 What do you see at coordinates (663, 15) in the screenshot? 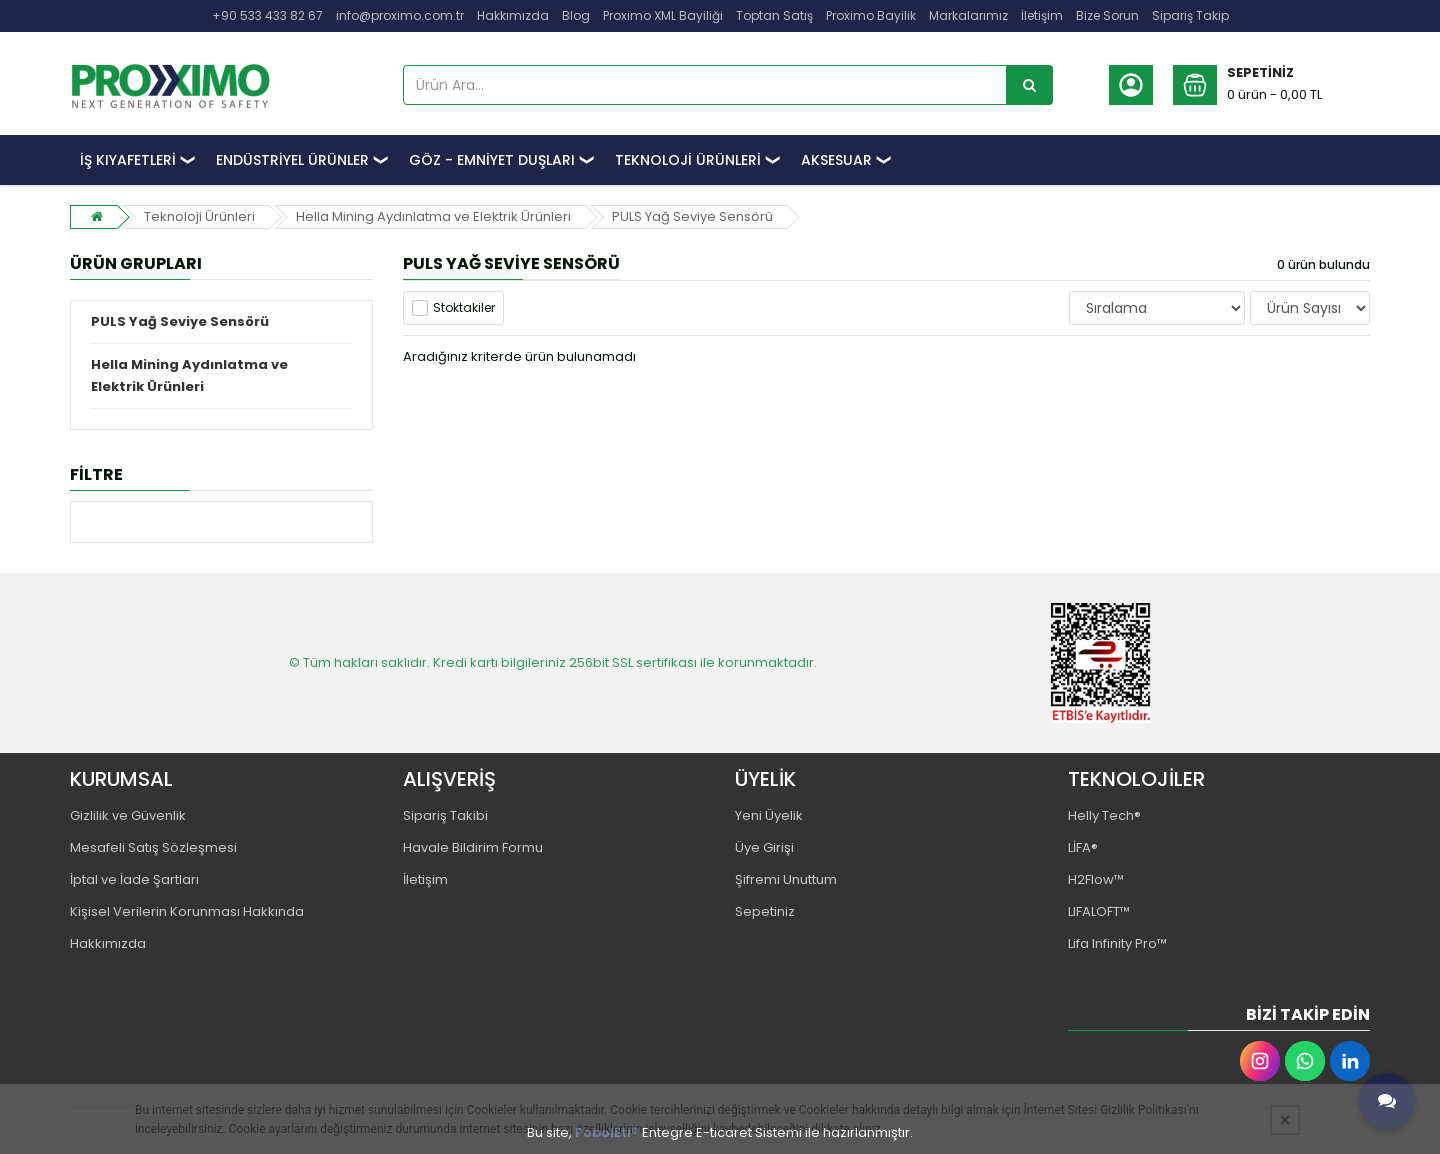
I see `Proximo XML Bayiliği` at bounding box center [663, 15].